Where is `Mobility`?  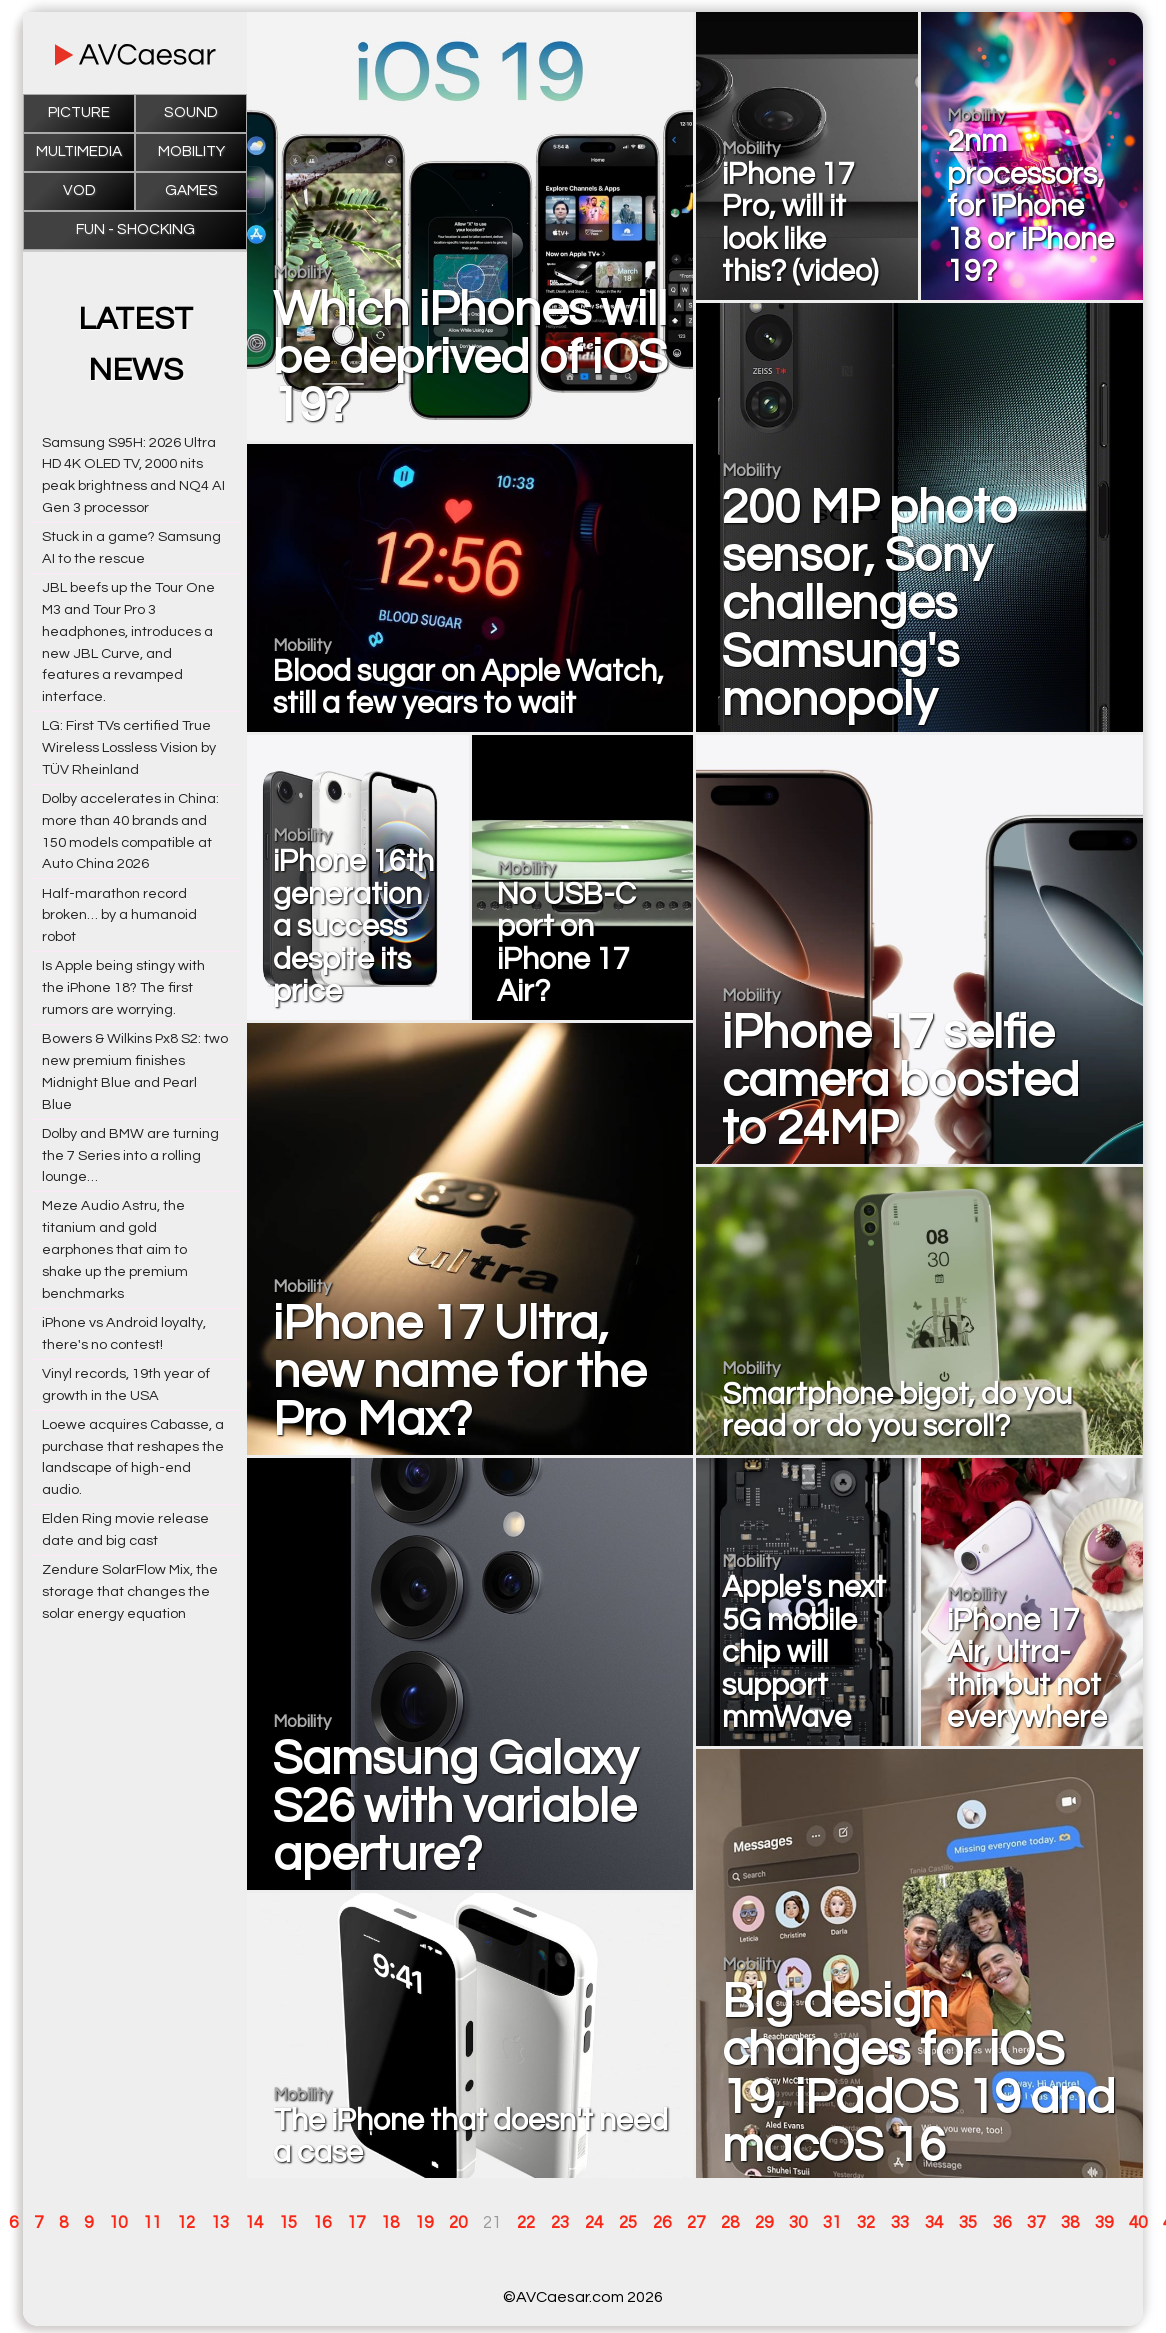
Mobility is located at coordinates (191, 151).